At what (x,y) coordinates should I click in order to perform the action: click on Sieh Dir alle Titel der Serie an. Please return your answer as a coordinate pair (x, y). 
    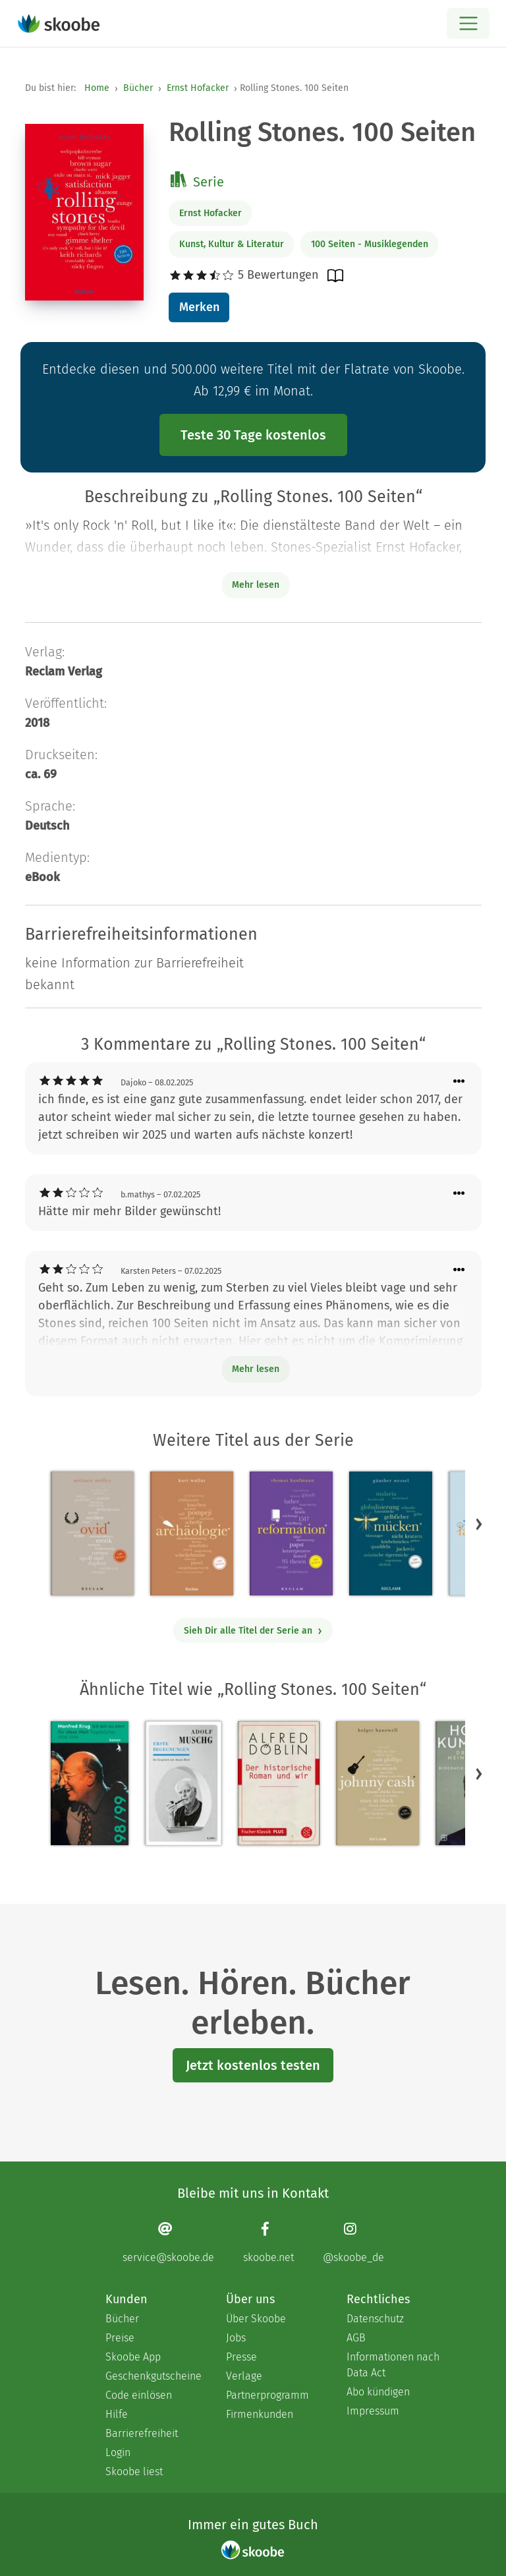
    Looking at the image, I should click on (253, 1630).